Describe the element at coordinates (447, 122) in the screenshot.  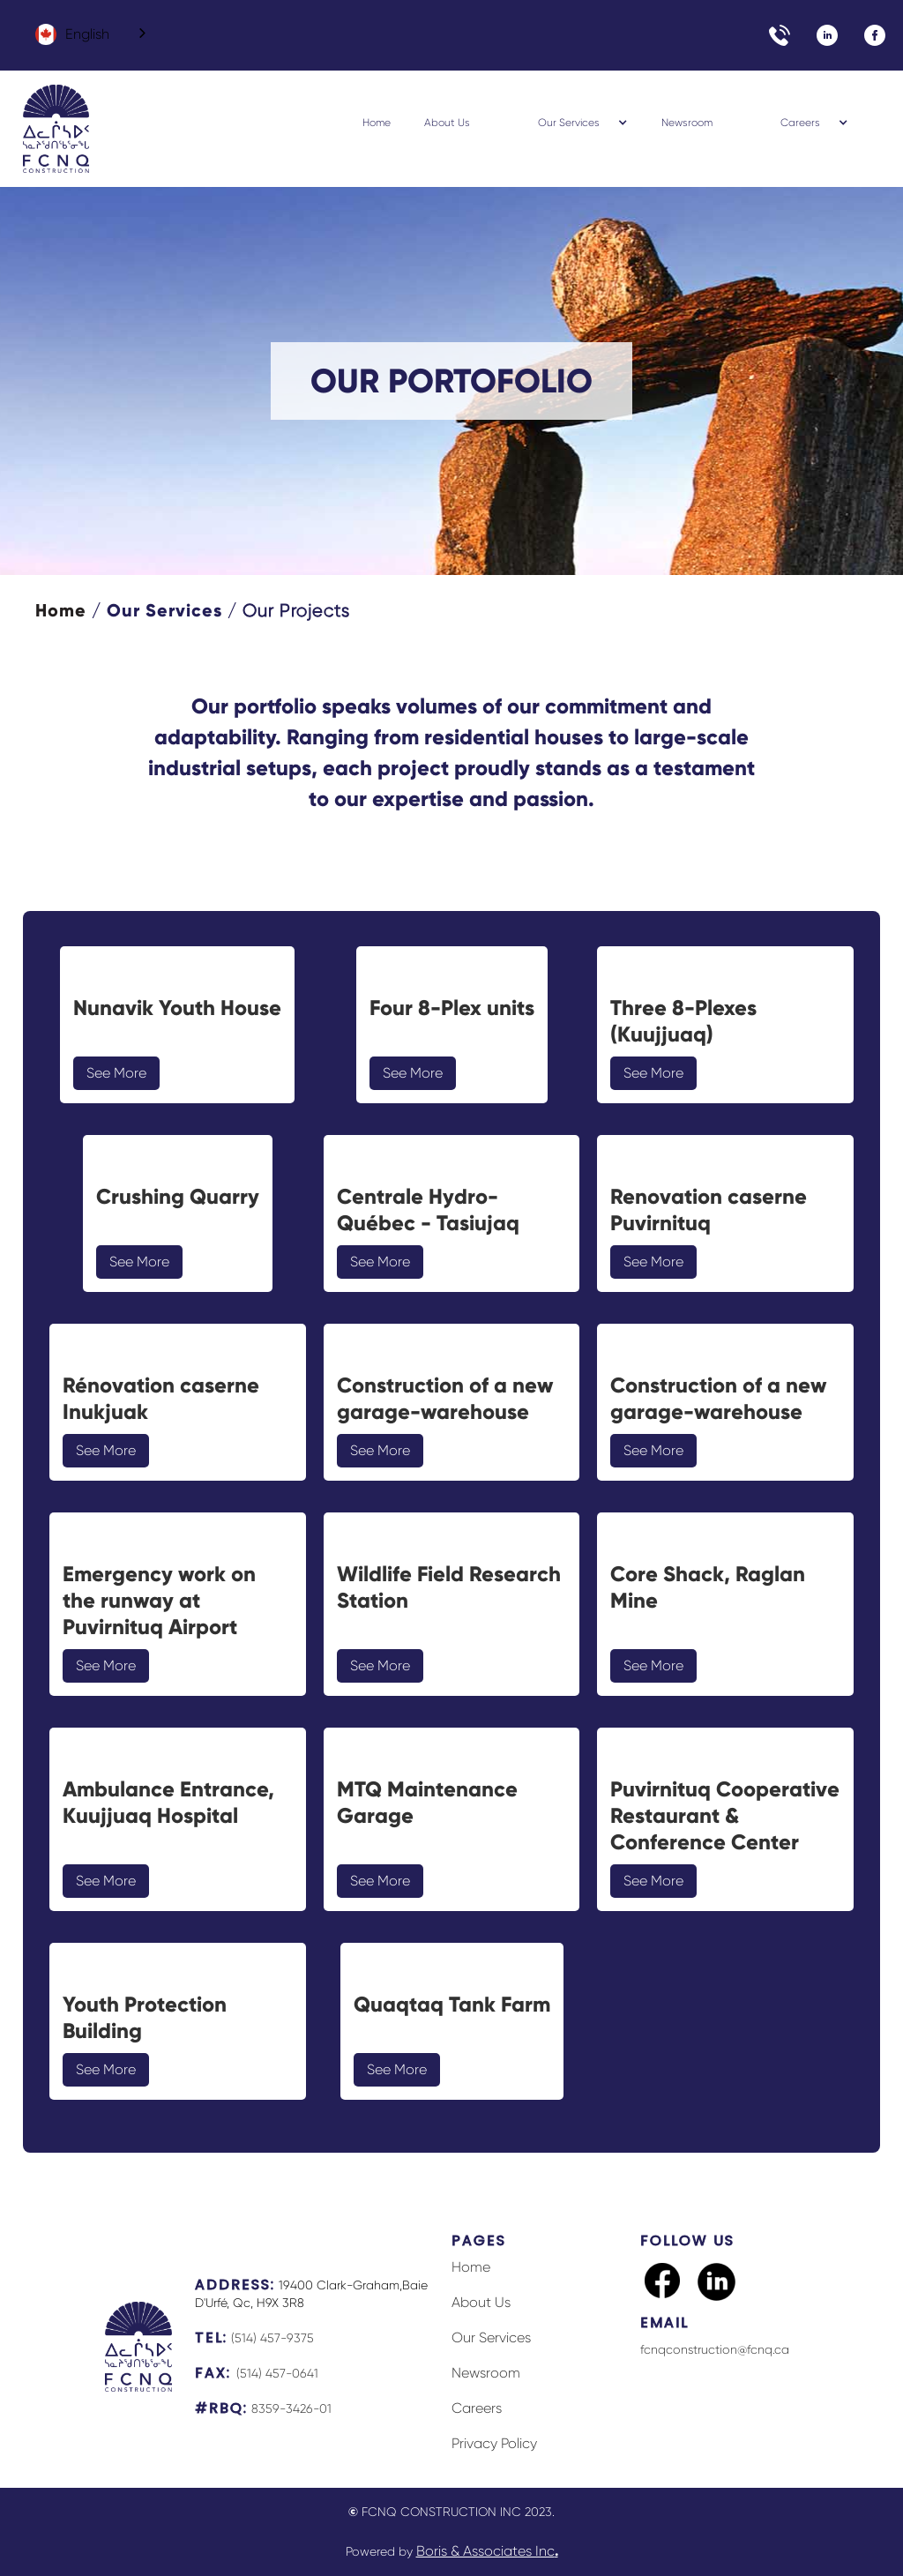
I see `About Us` at that location.